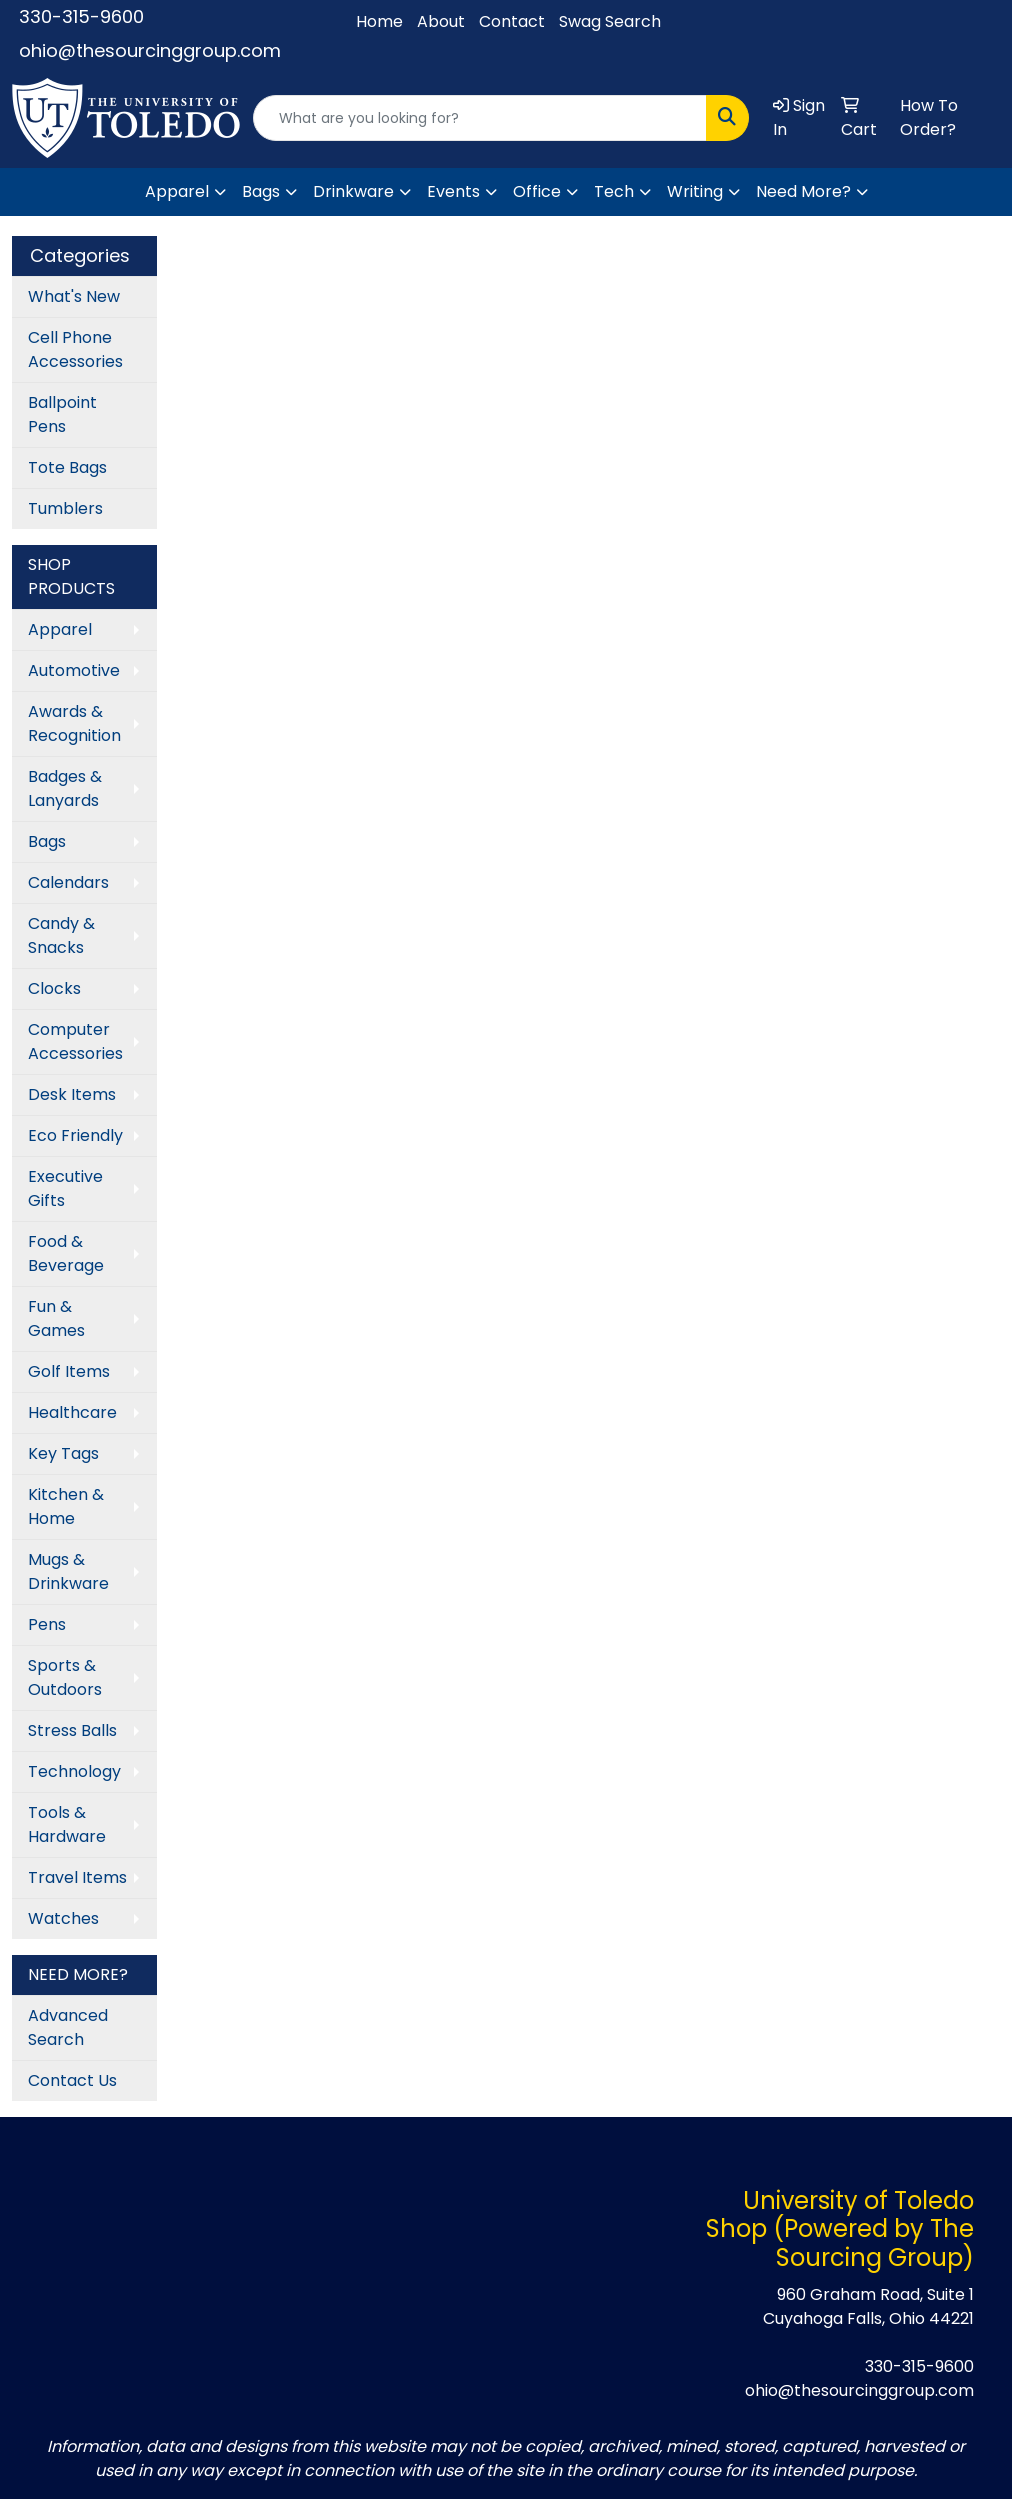 This screenshot has width=1012, height=2499. Describe the element at coordinates (75, 1135) in the screenshot. I see `Eco Friendly` at that location.